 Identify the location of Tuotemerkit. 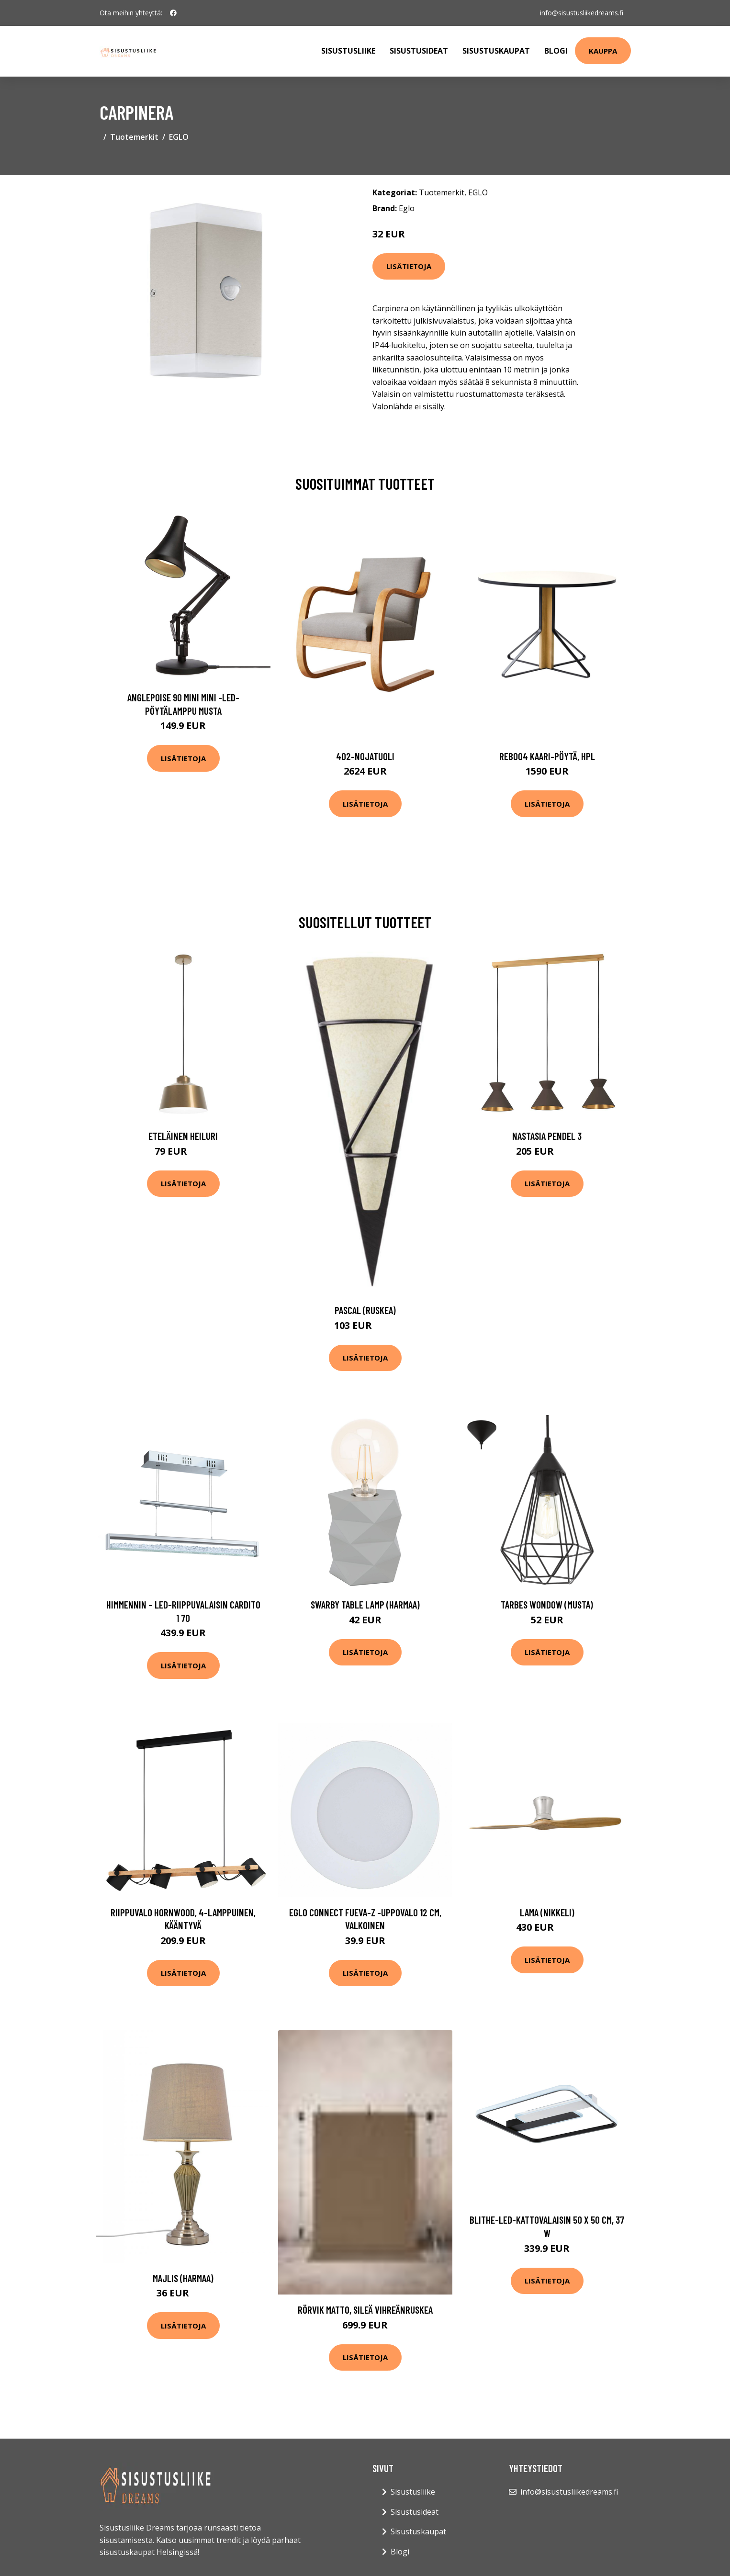
(134, 137).